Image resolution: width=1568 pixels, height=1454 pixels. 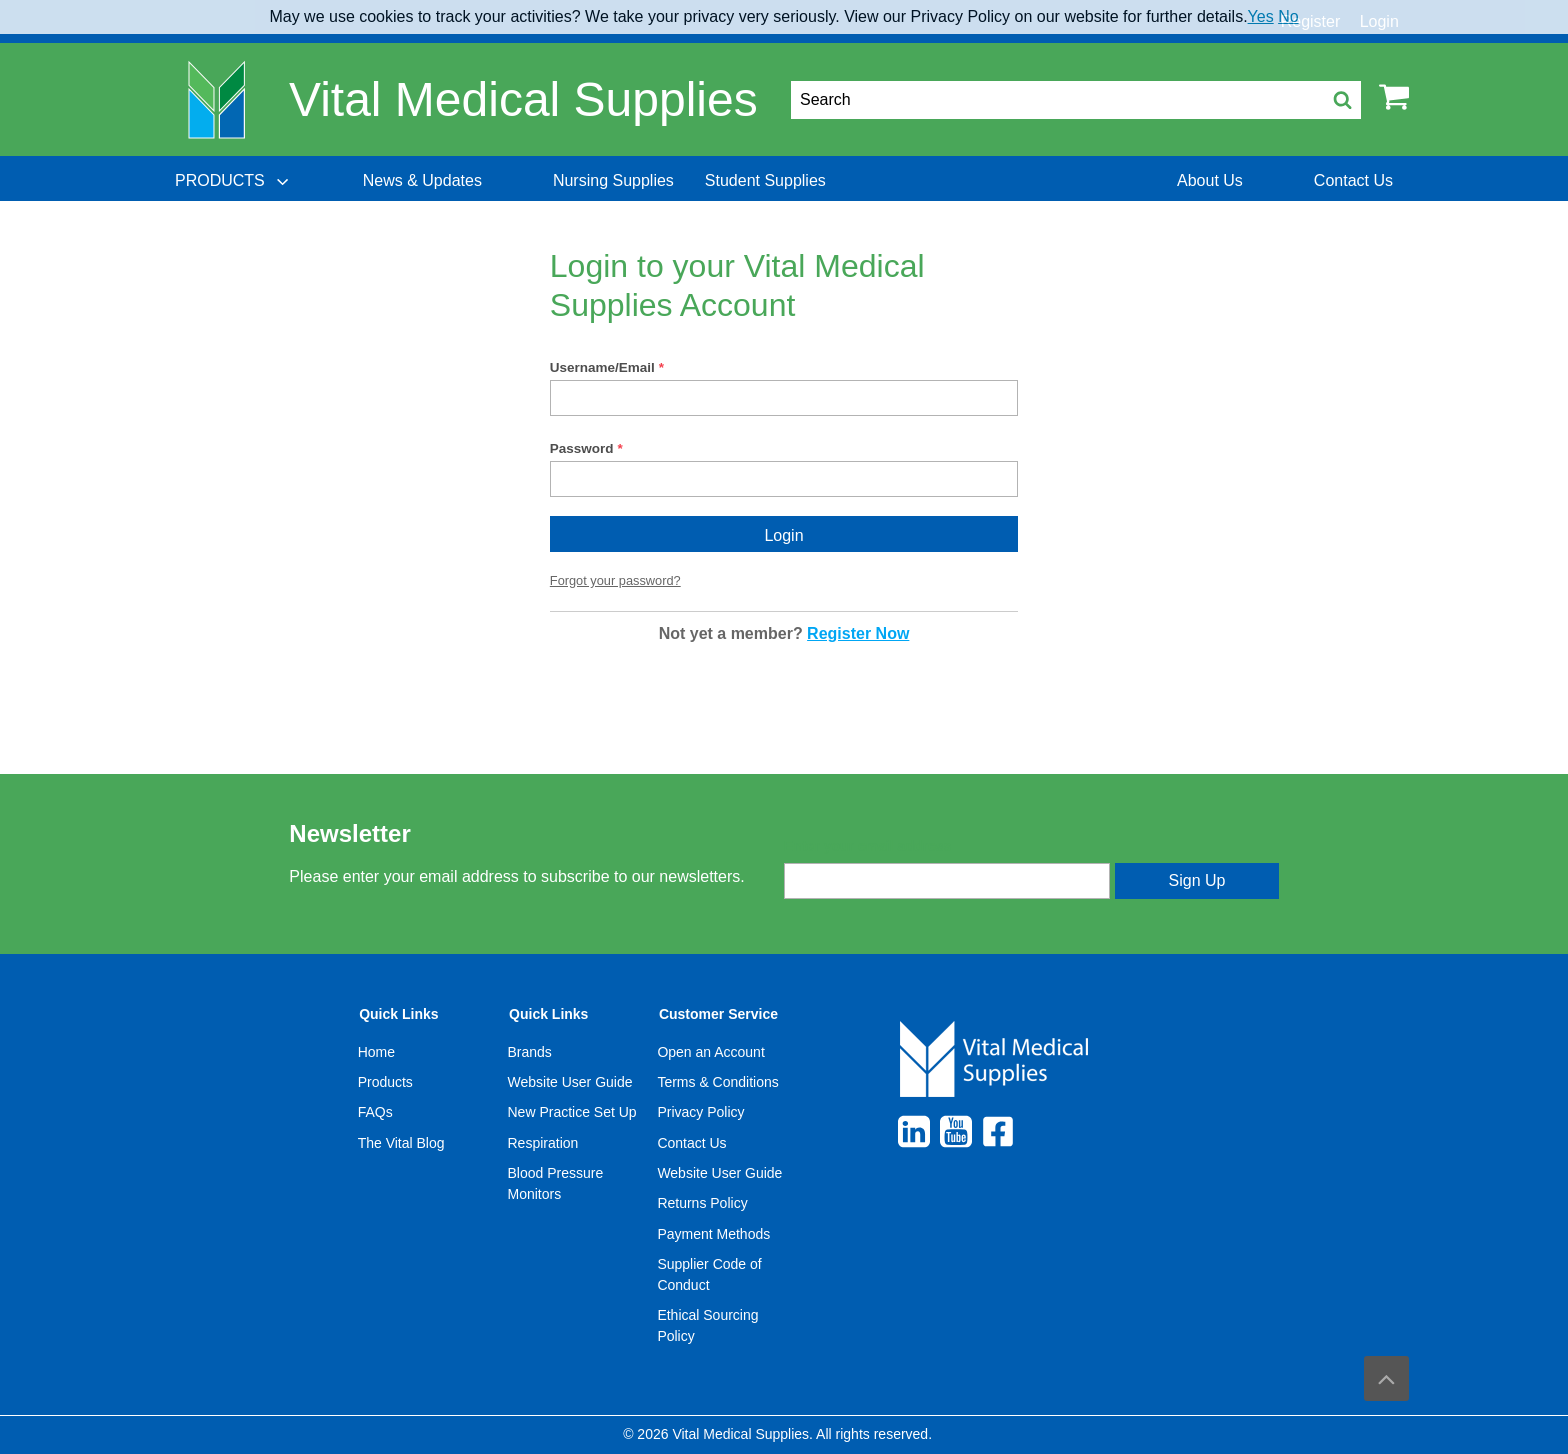 I want to click on Contact Us, so click(x=691, y=1143).